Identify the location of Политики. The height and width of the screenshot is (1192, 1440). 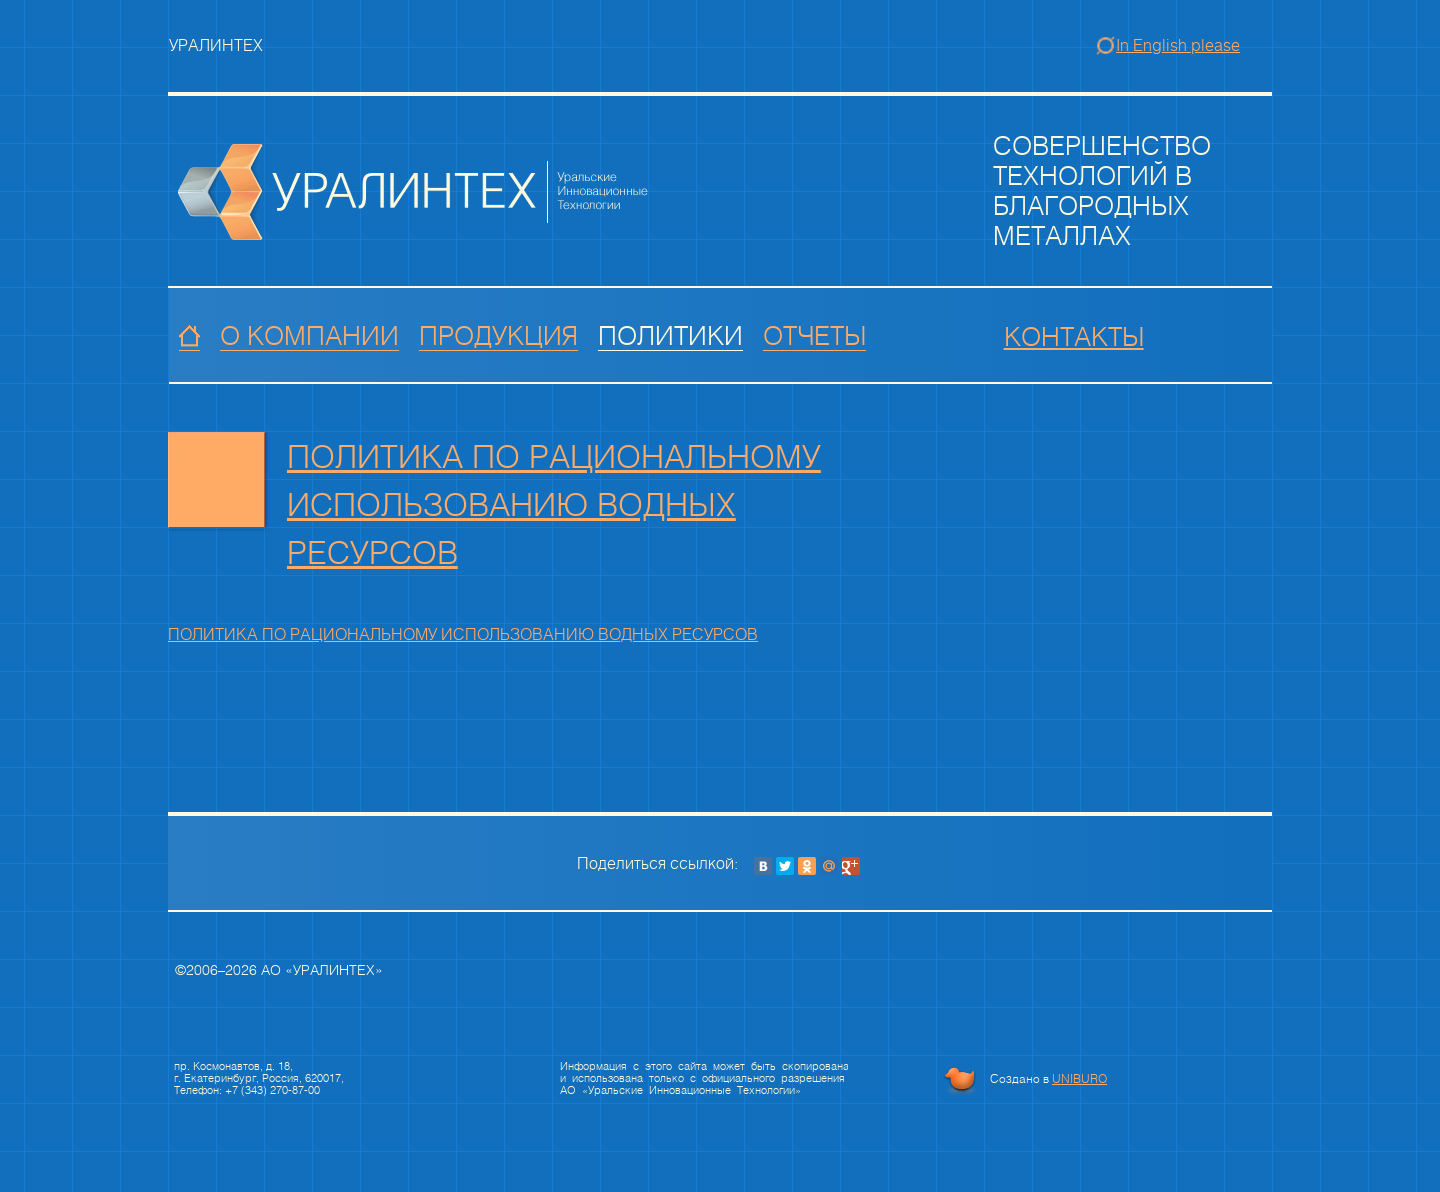
(670, 337).